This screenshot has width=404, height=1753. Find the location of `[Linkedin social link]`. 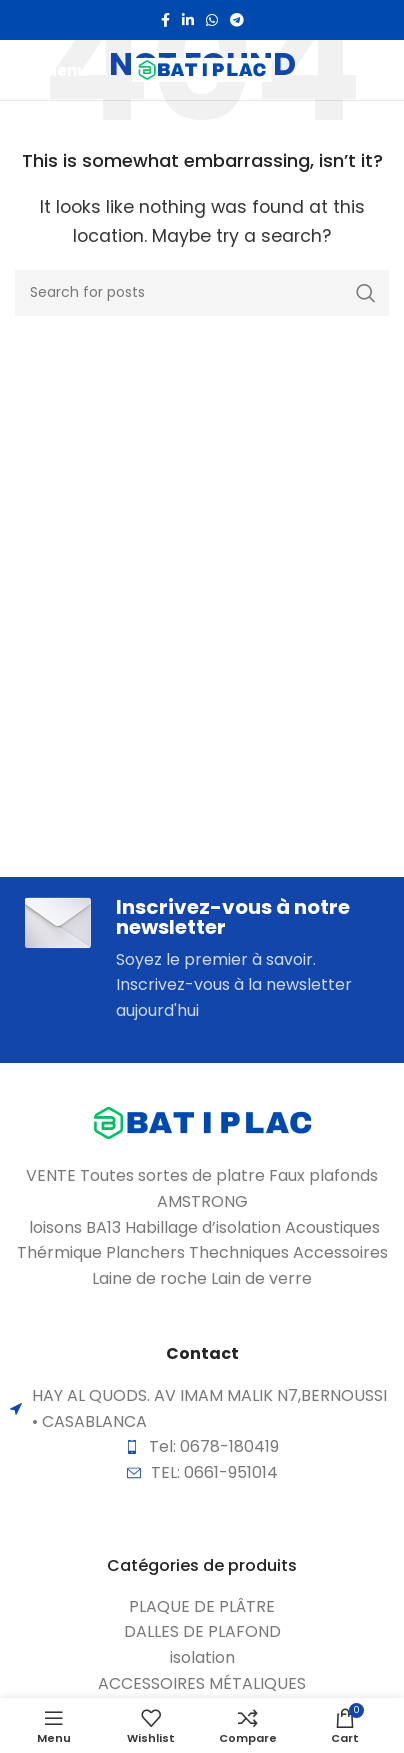

[Linkedin social link] is located at coordinates (188, 20).